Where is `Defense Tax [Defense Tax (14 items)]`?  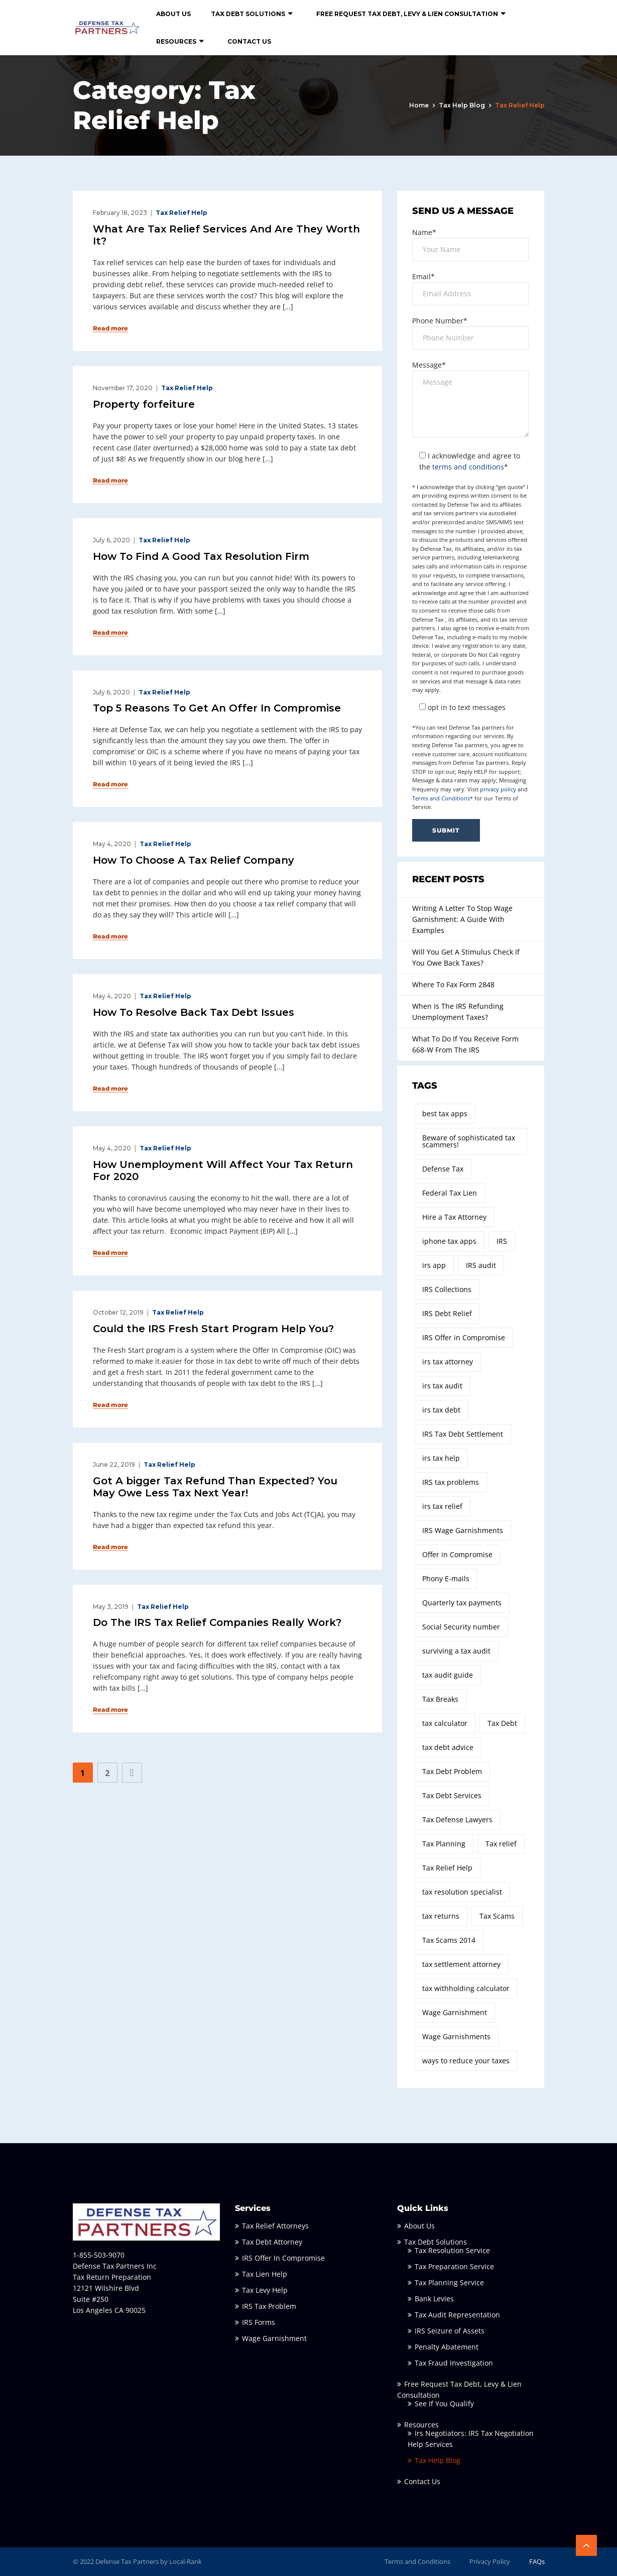 Defense Tax [Defense Tax (14 items)] is located at coordinates (442, 1169).